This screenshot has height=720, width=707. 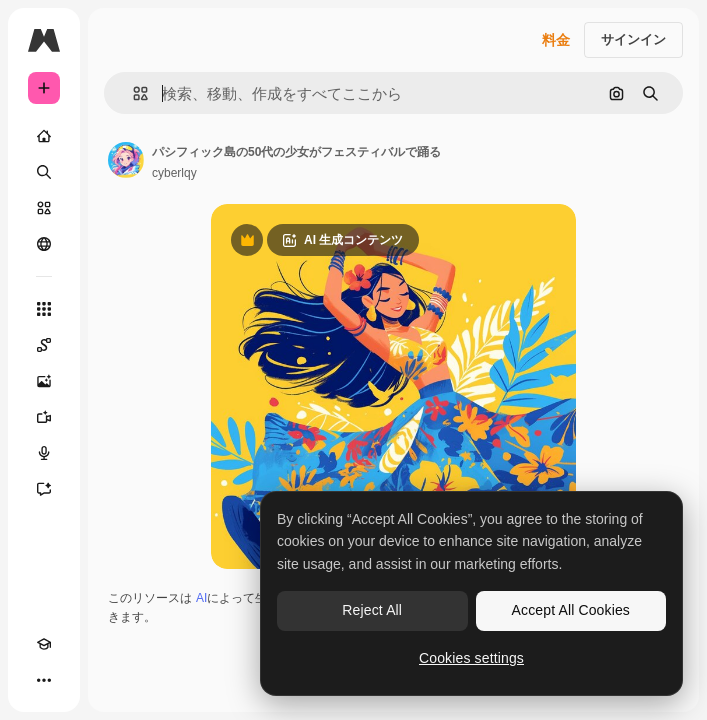 What do you see at coordinates (44, 136) in the screenshot?
I see `[ホーム]` at bounding box center [44, 136].